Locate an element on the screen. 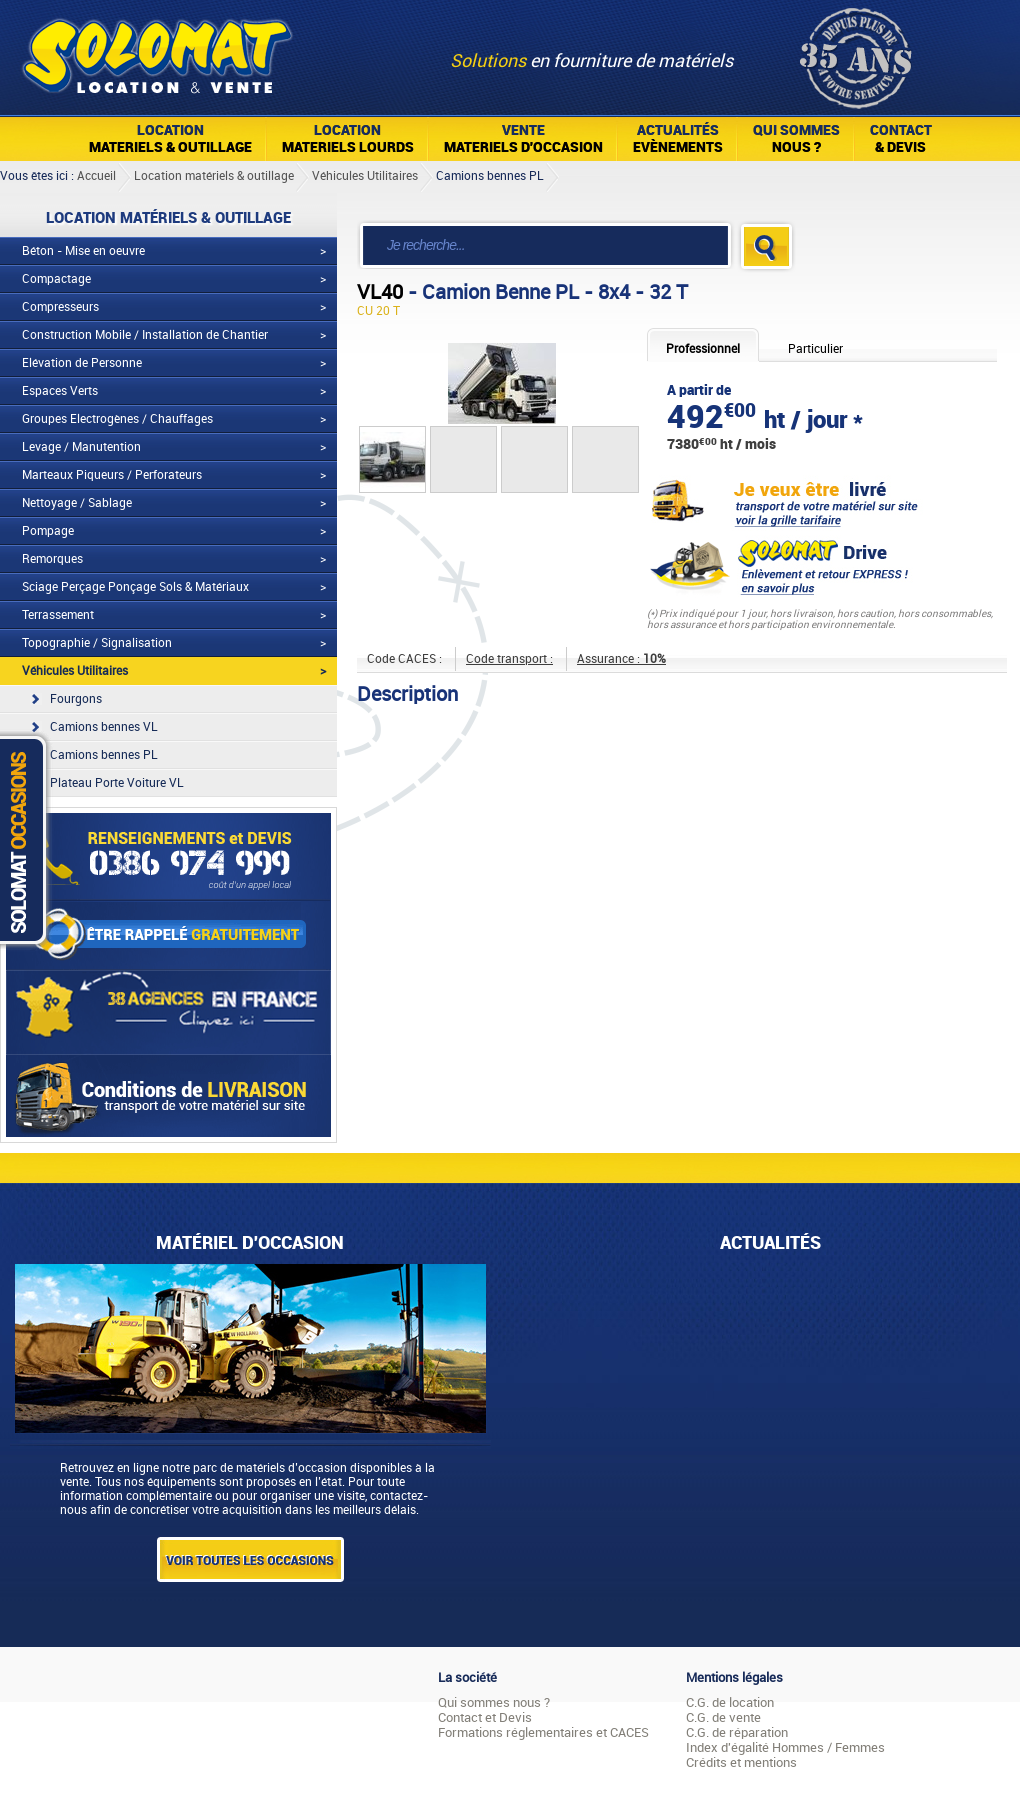 The width and height of the screenshot is (1020, 1805). Construction Mobile / Installation de Chantier is located at coordinates (145, 335).